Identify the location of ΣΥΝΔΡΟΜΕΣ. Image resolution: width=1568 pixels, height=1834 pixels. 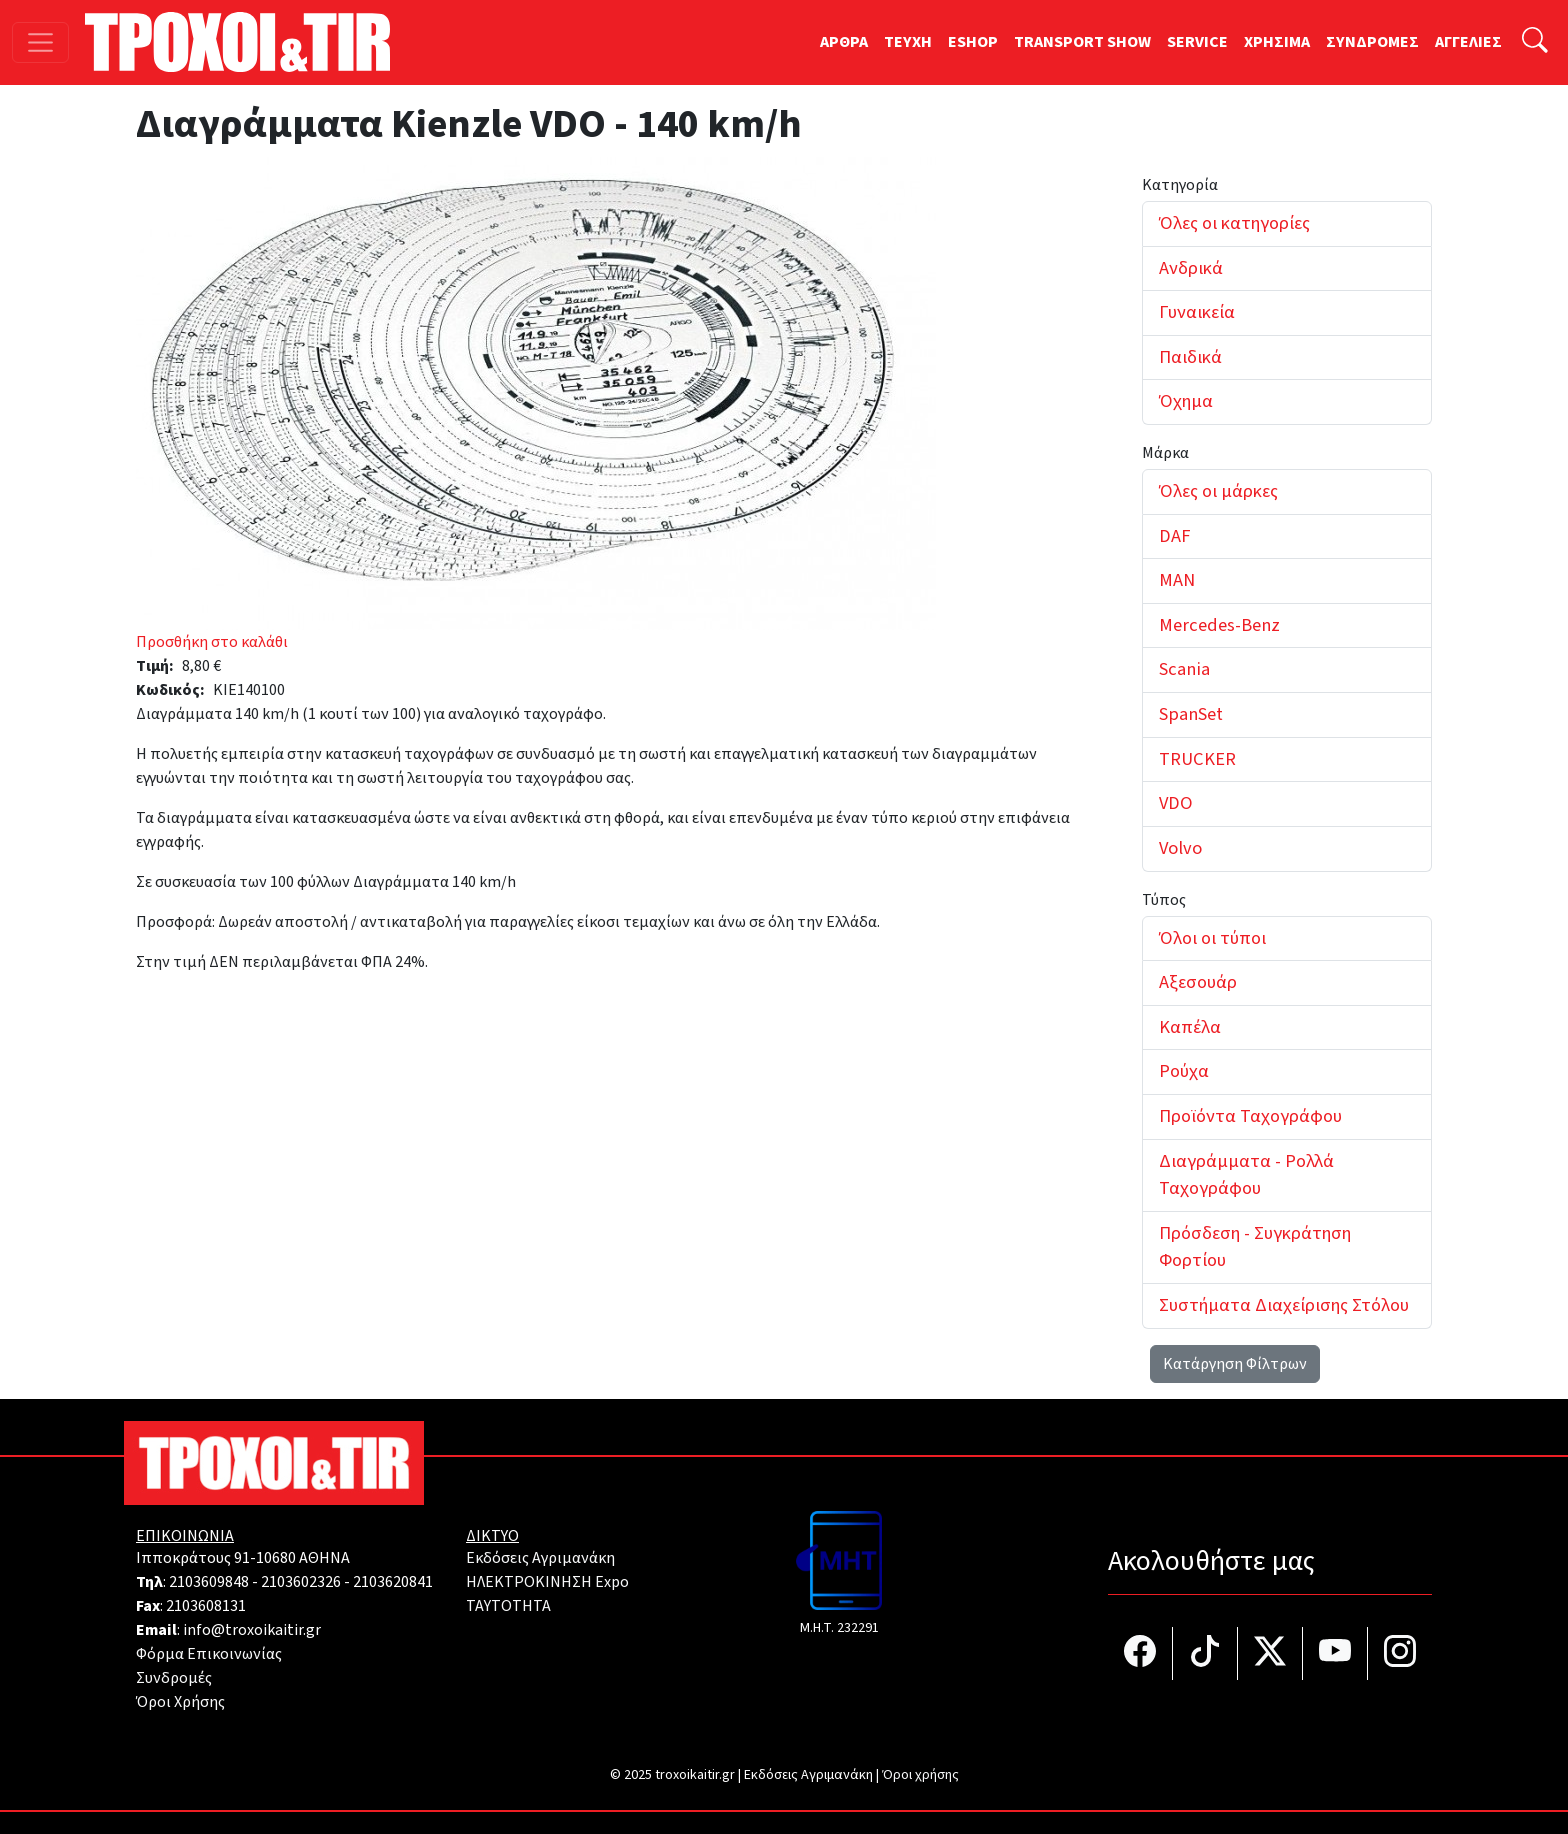
(1372, 42).